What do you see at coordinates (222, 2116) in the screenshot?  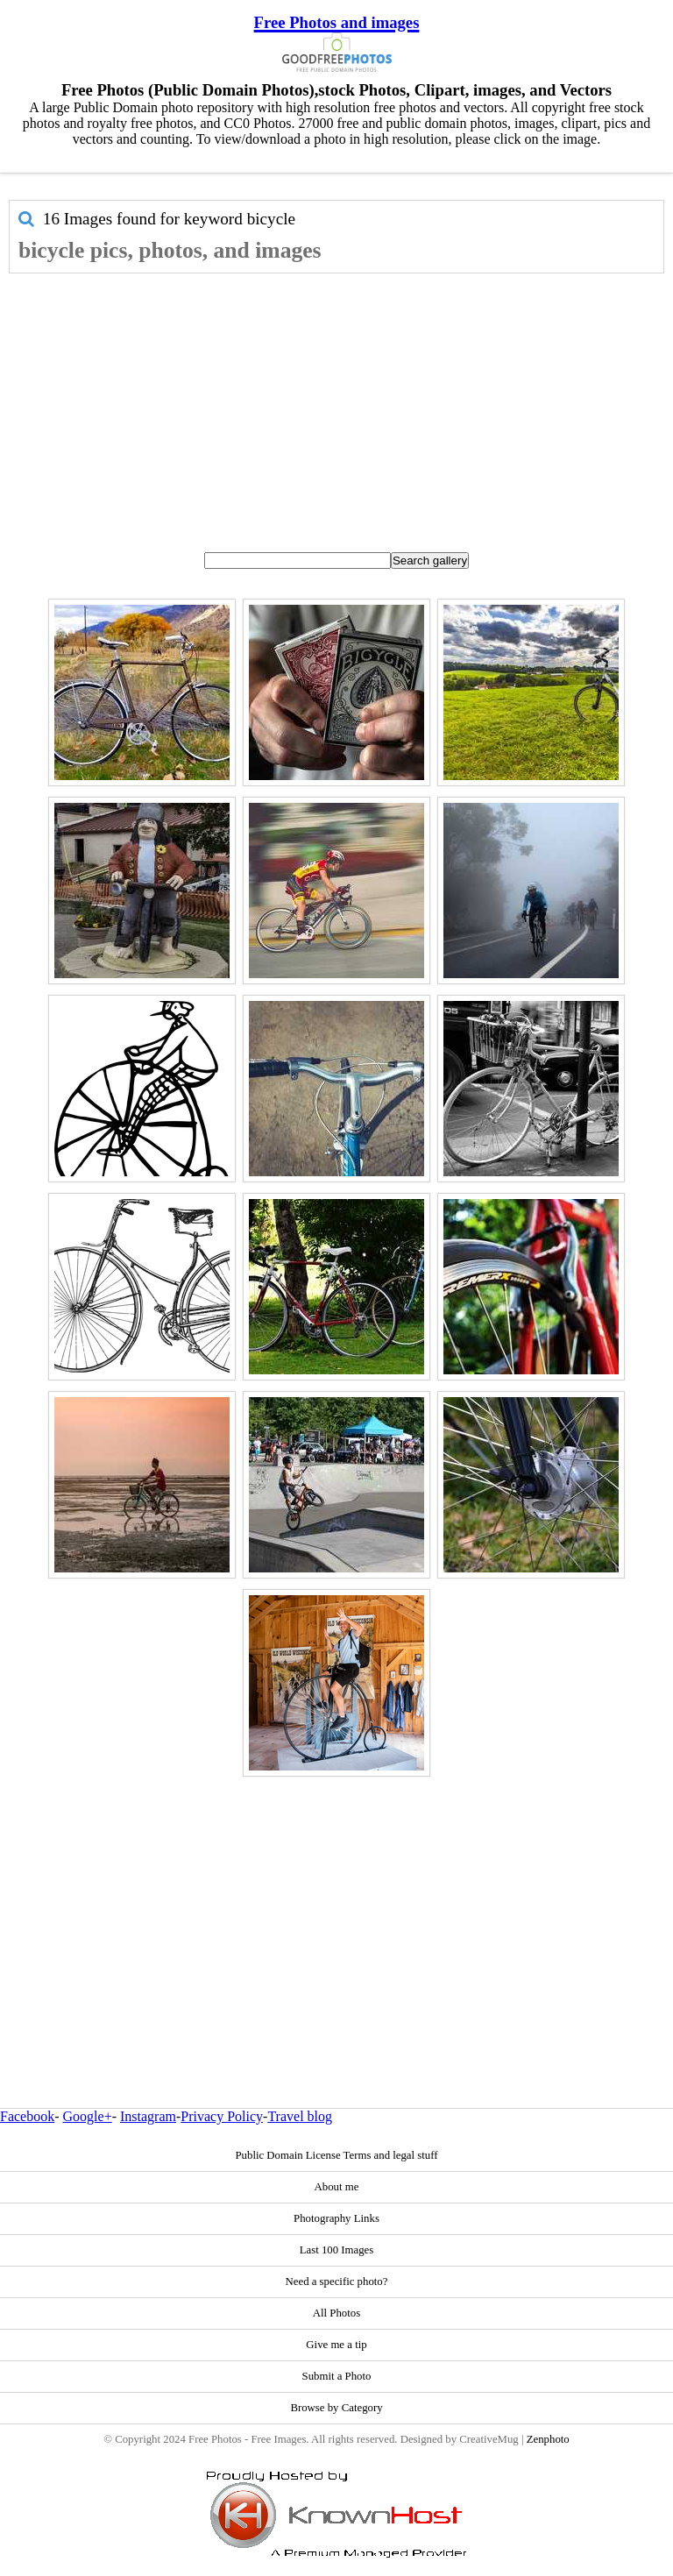 I see `Privacy Policy` at bounding box center [222, 2116].